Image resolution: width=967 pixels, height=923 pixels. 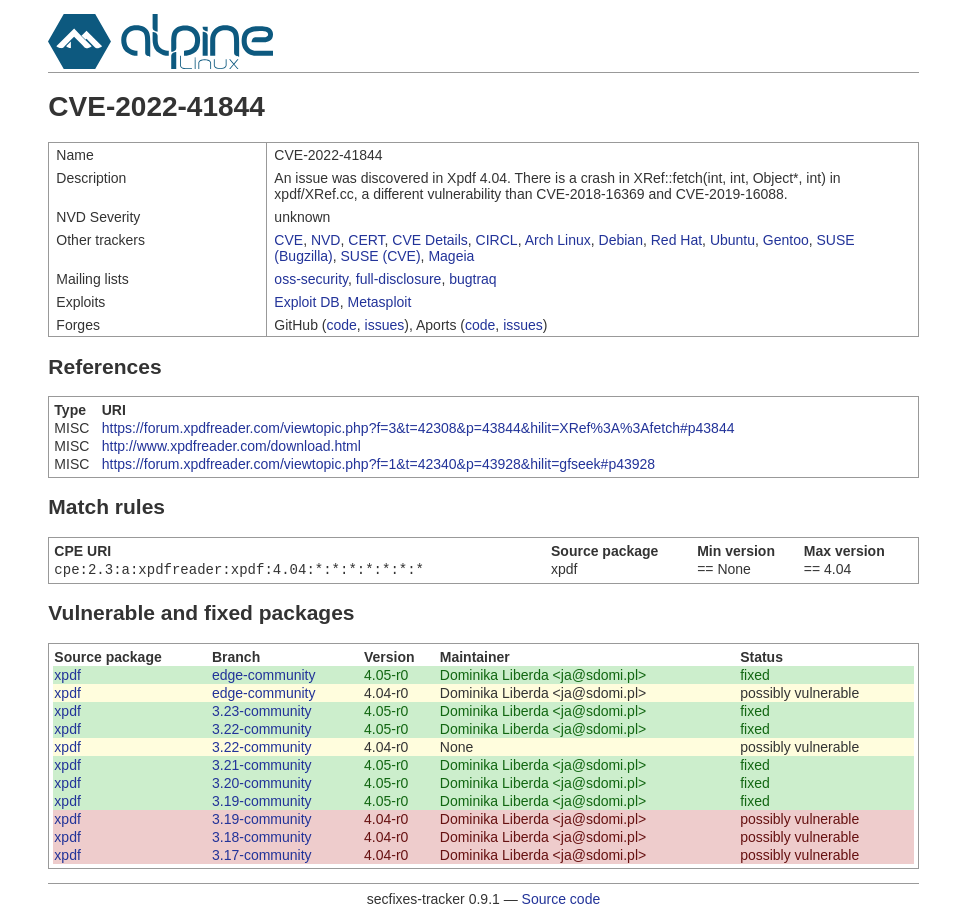 I want to click on http://www.xpdfreader.com/download.html, so click(x=231, y=446).